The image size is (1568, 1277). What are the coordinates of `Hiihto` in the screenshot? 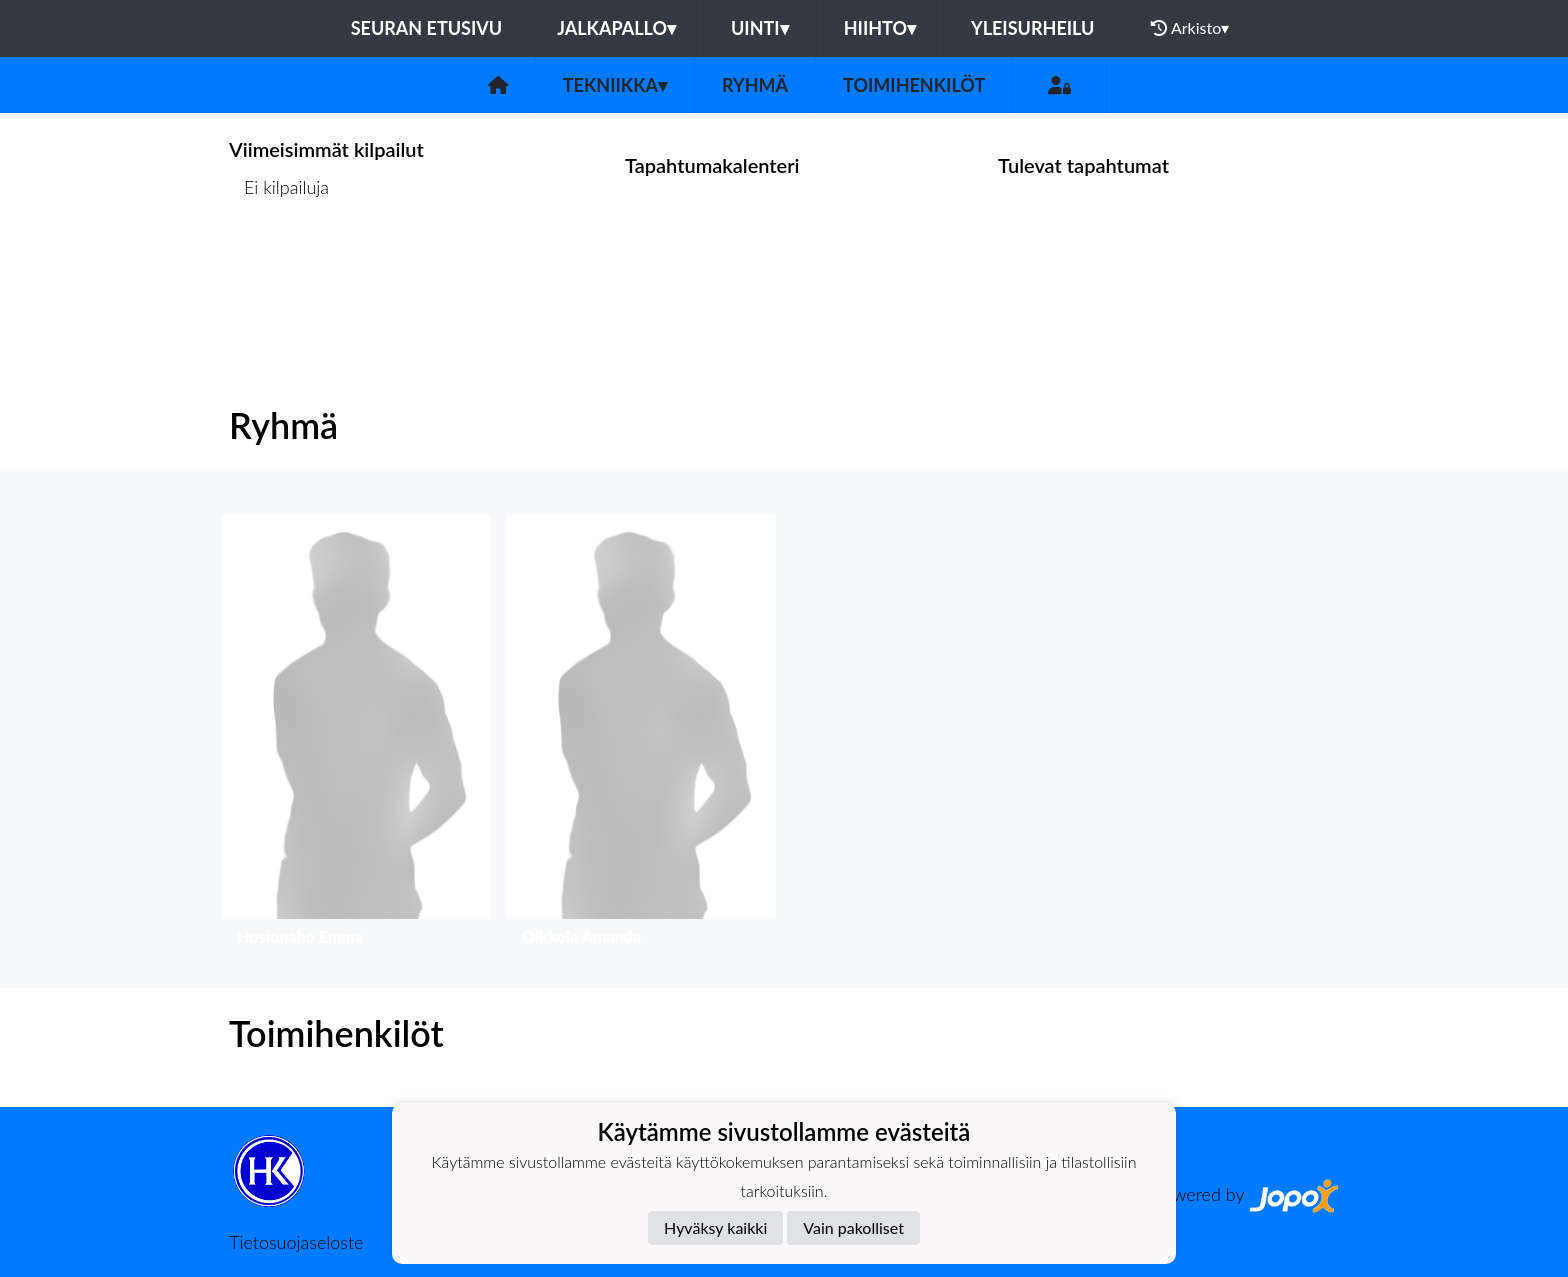 It's located at (880, 28).